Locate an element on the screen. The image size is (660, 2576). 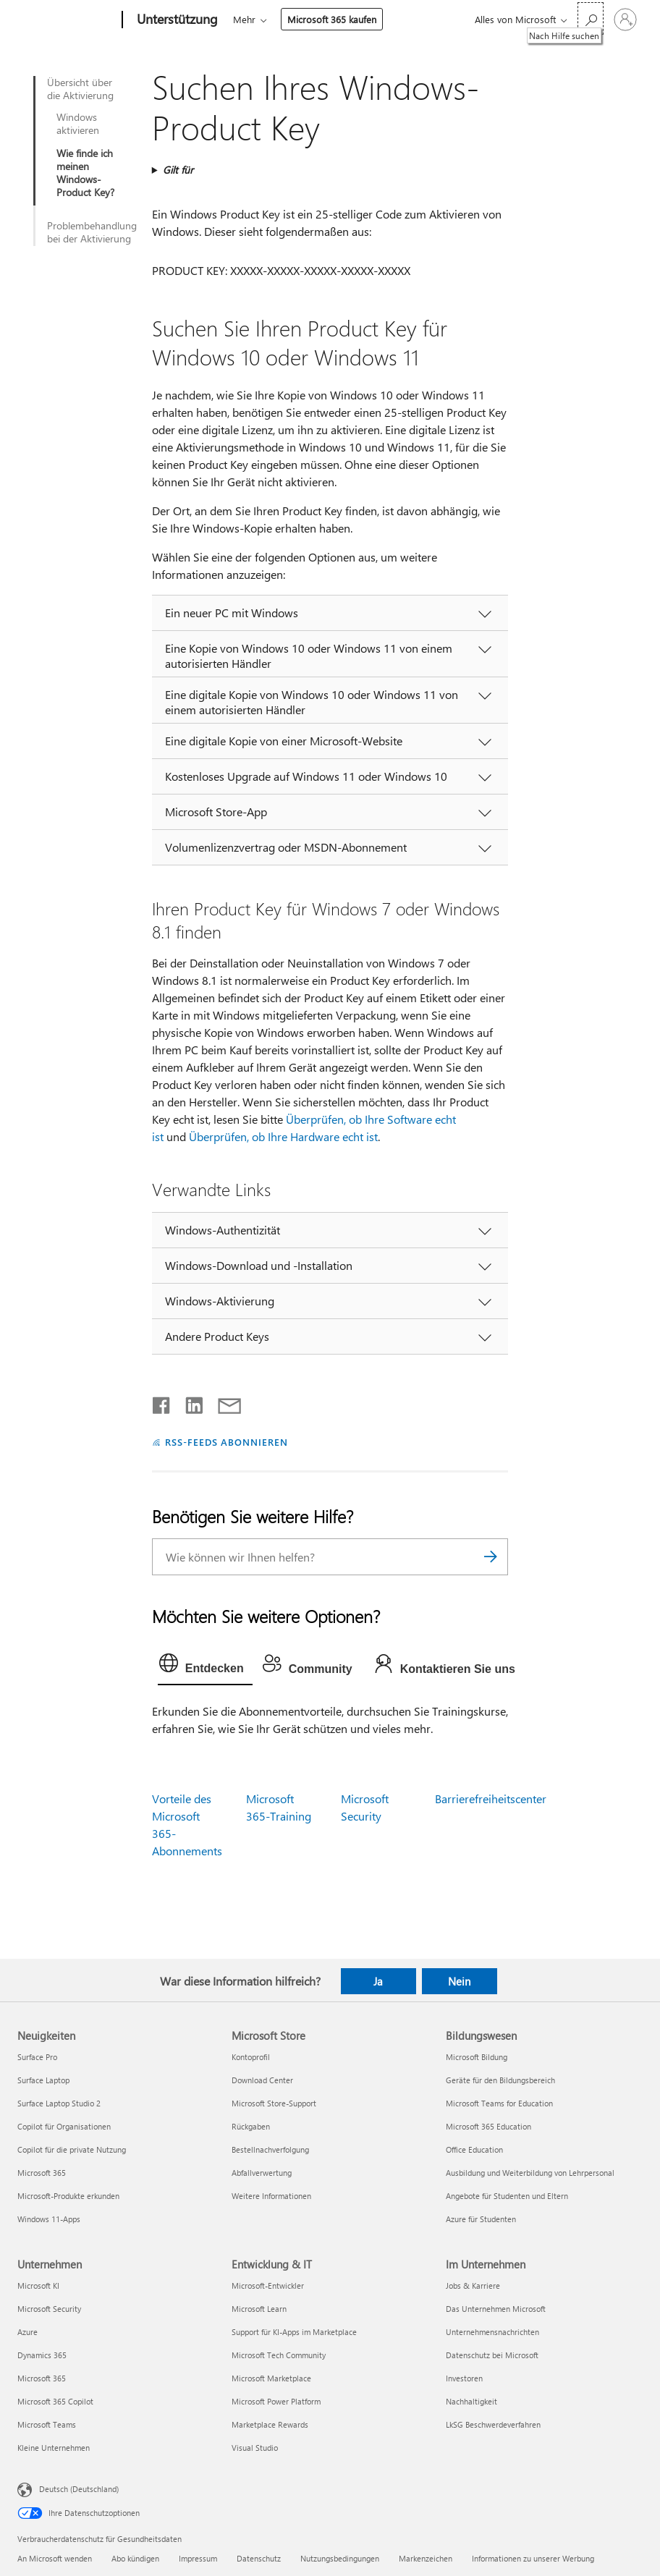
Microsoft Security [Microsoft Security Unternehmen] is located at coordinates (49, 2308).